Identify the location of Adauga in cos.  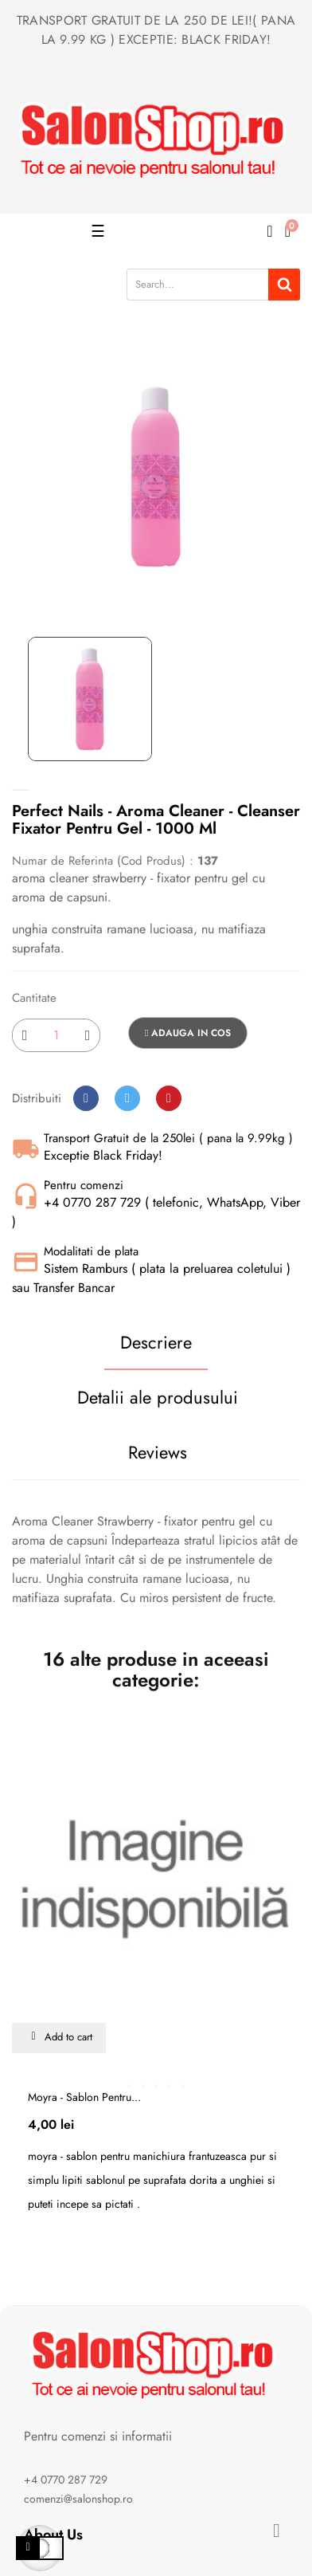
(188, 1033).